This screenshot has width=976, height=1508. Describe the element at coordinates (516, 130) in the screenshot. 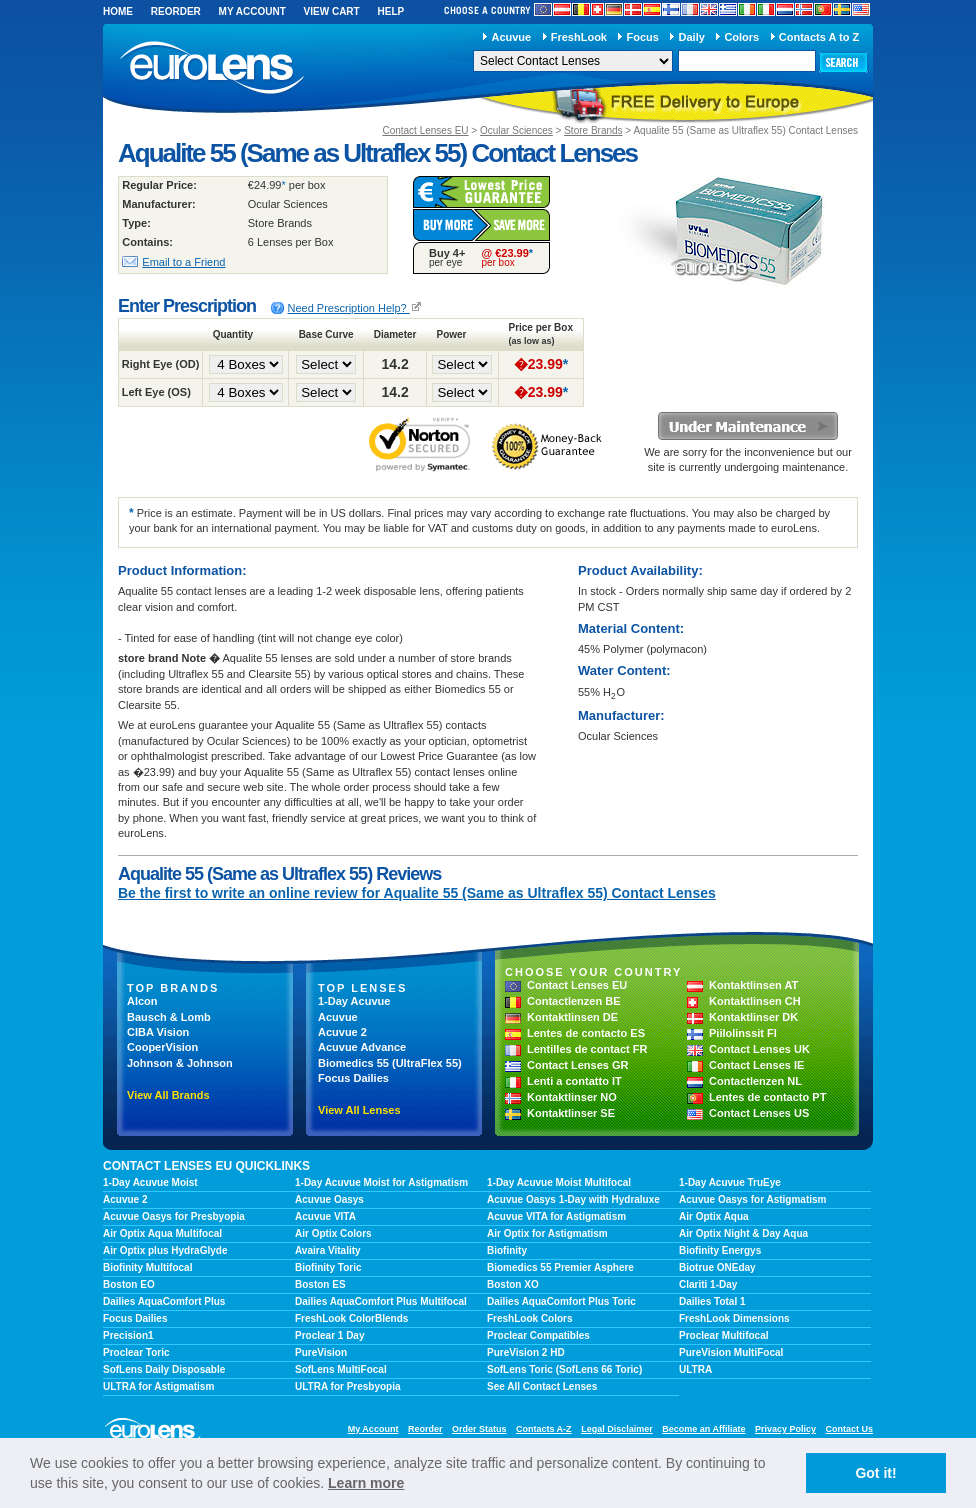

I see `Ocular Sciences` at that location.